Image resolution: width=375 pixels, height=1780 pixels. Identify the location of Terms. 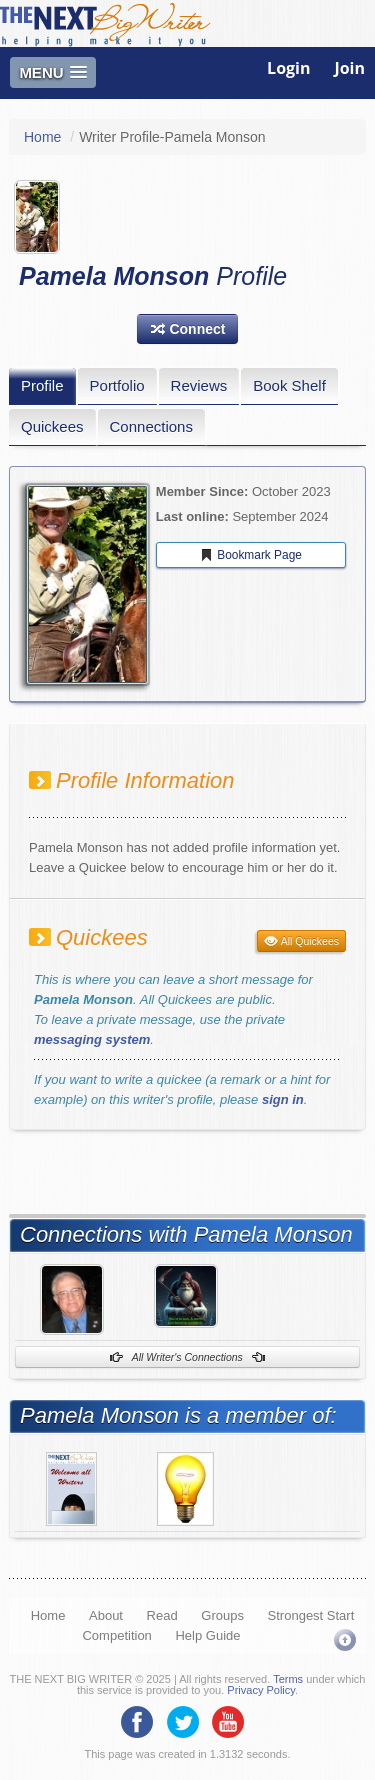
(288, 1679).